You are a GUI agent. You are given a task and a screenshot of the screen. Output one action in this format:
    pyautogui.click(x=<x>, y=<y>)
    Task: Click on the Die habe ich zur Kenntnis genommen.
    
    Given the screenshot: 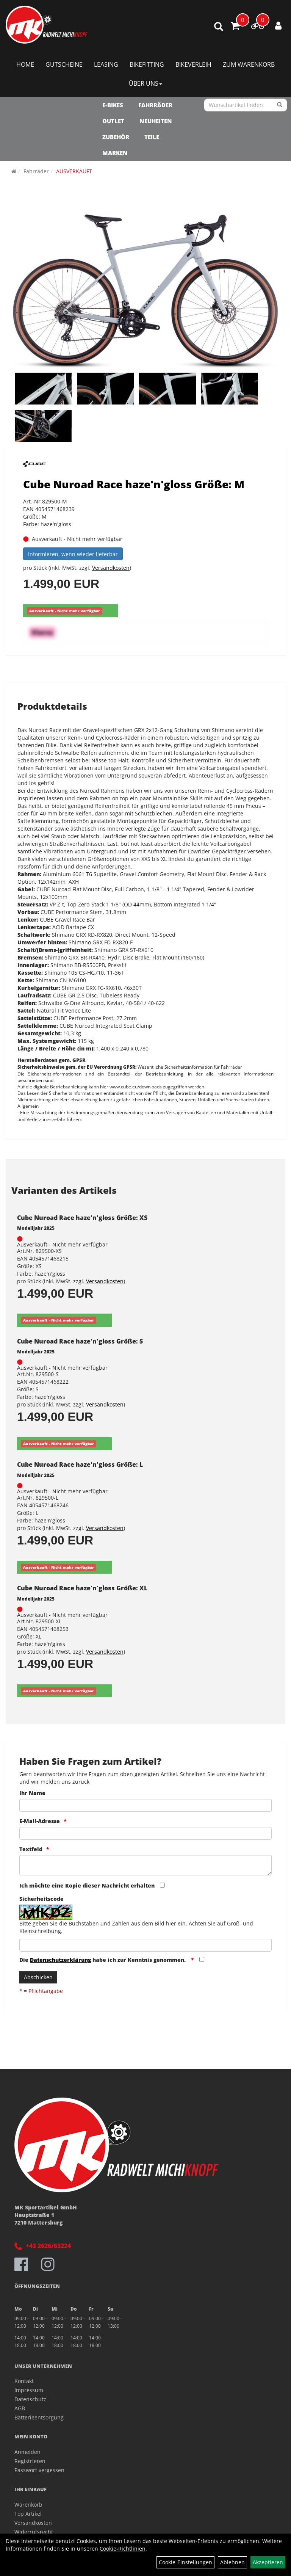 What is the action you would take?
    pyautogui.click(x=103, y=1959)
    